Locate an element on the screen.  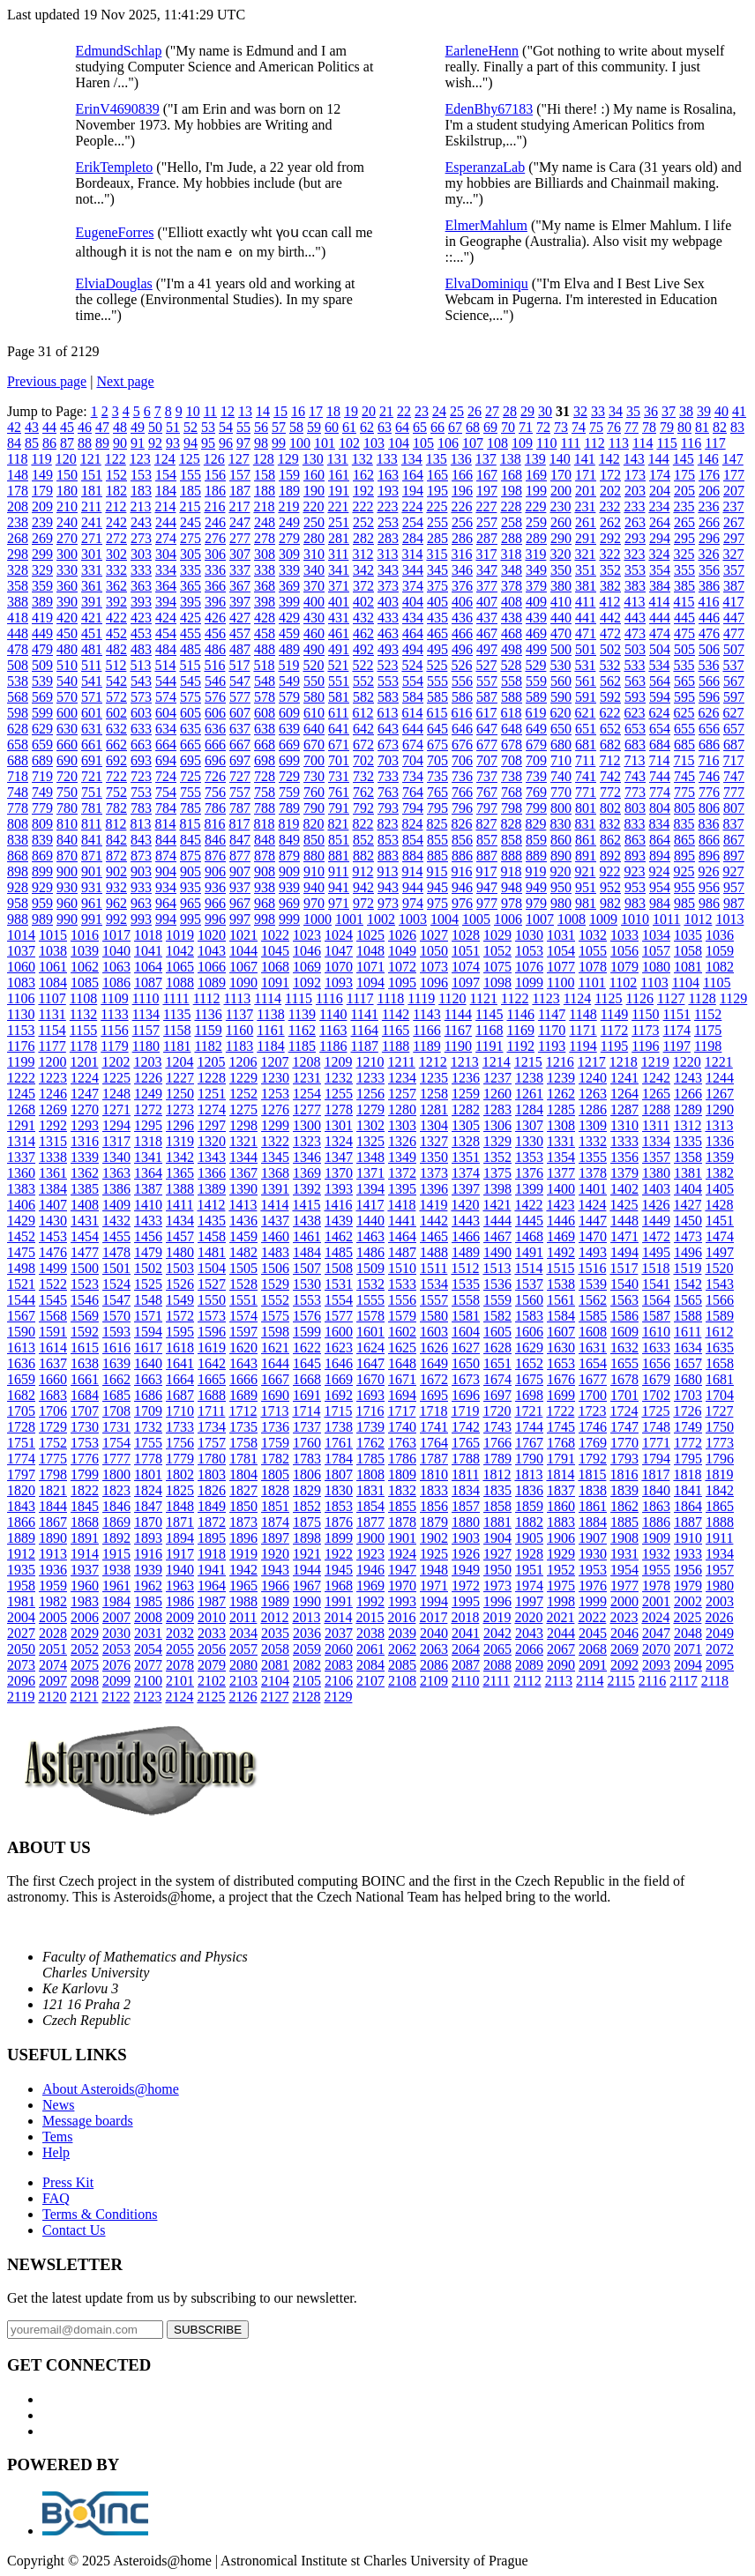
1713 is located at coordinates (274, 1410).